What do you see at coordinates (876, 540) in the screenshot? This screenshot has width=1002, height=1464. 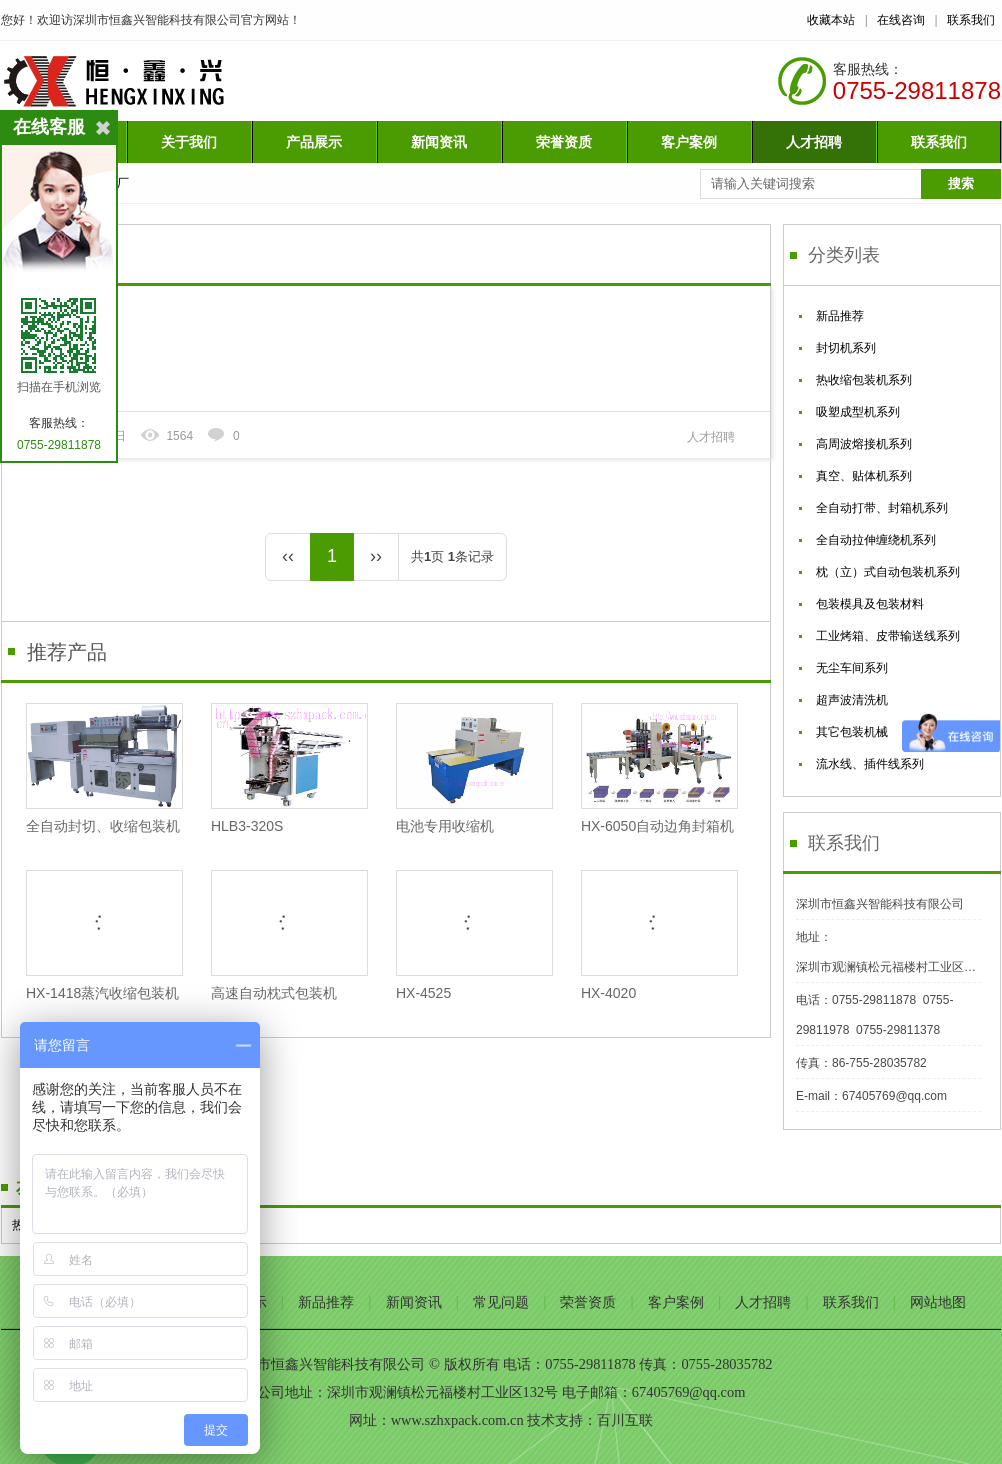 I see `全自动拉伸缠绕机系列` at bounding box center [876, 540].